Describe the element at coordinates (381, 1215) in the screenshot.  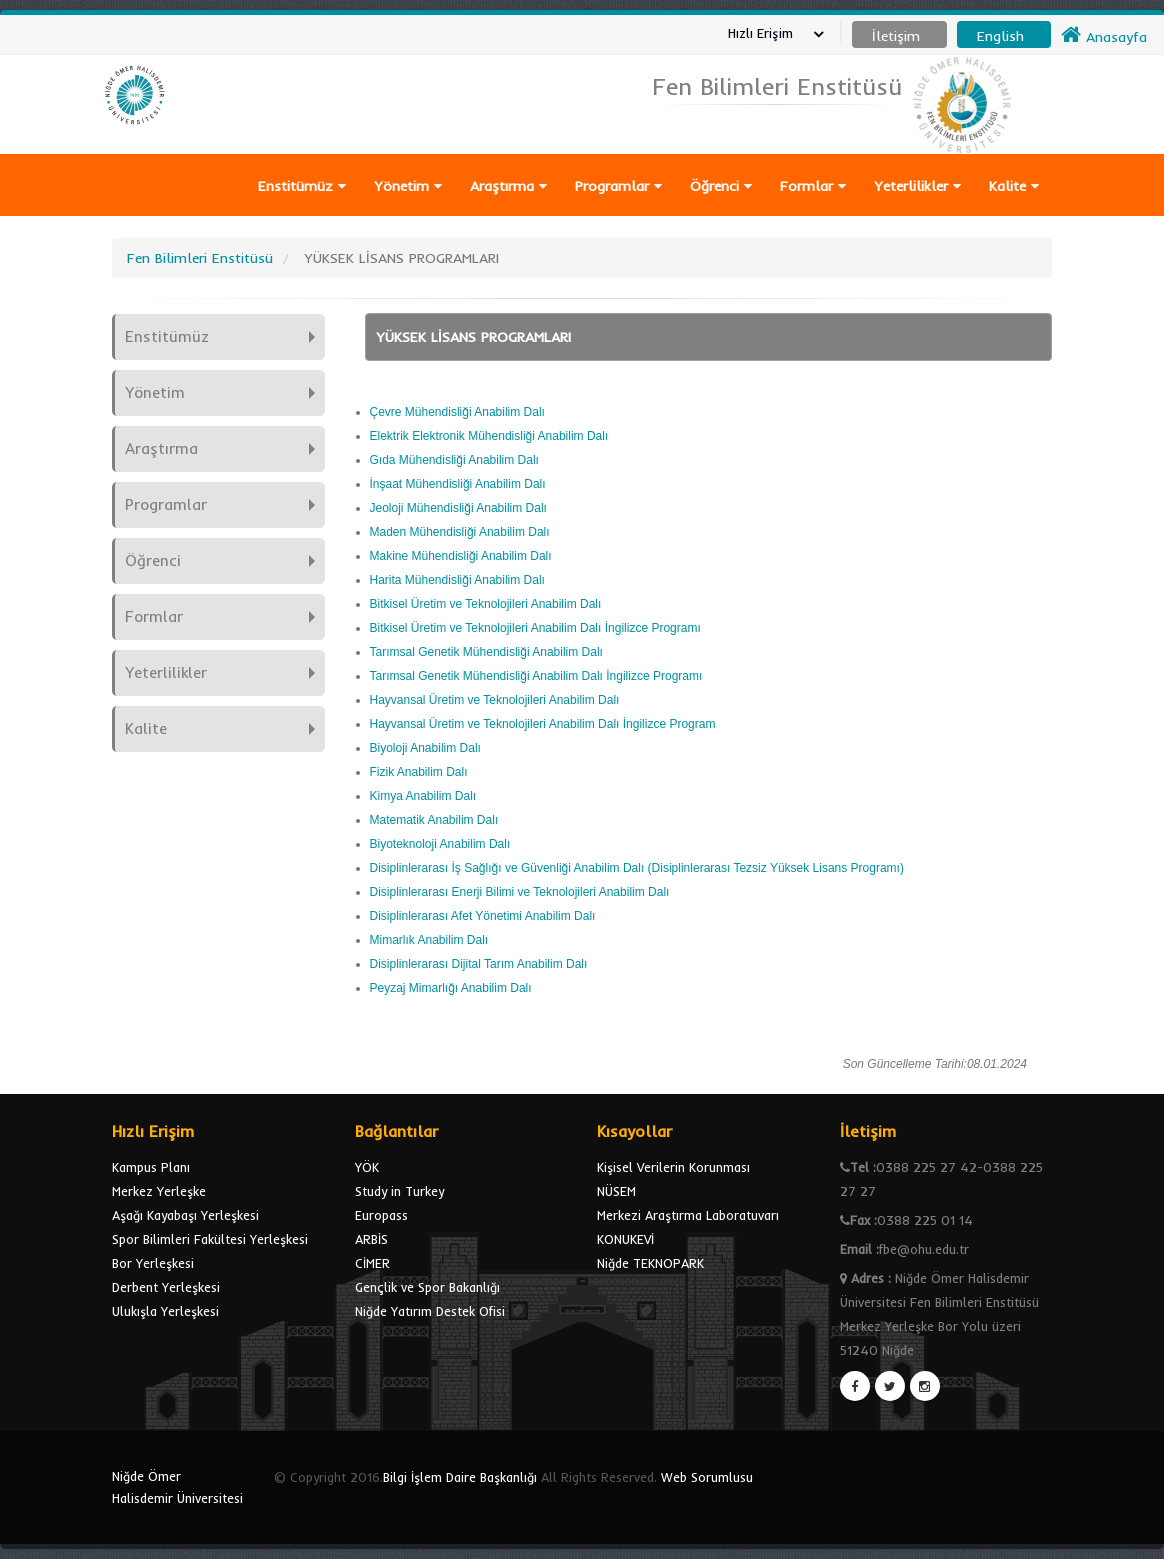
I see `Europass` at that location.